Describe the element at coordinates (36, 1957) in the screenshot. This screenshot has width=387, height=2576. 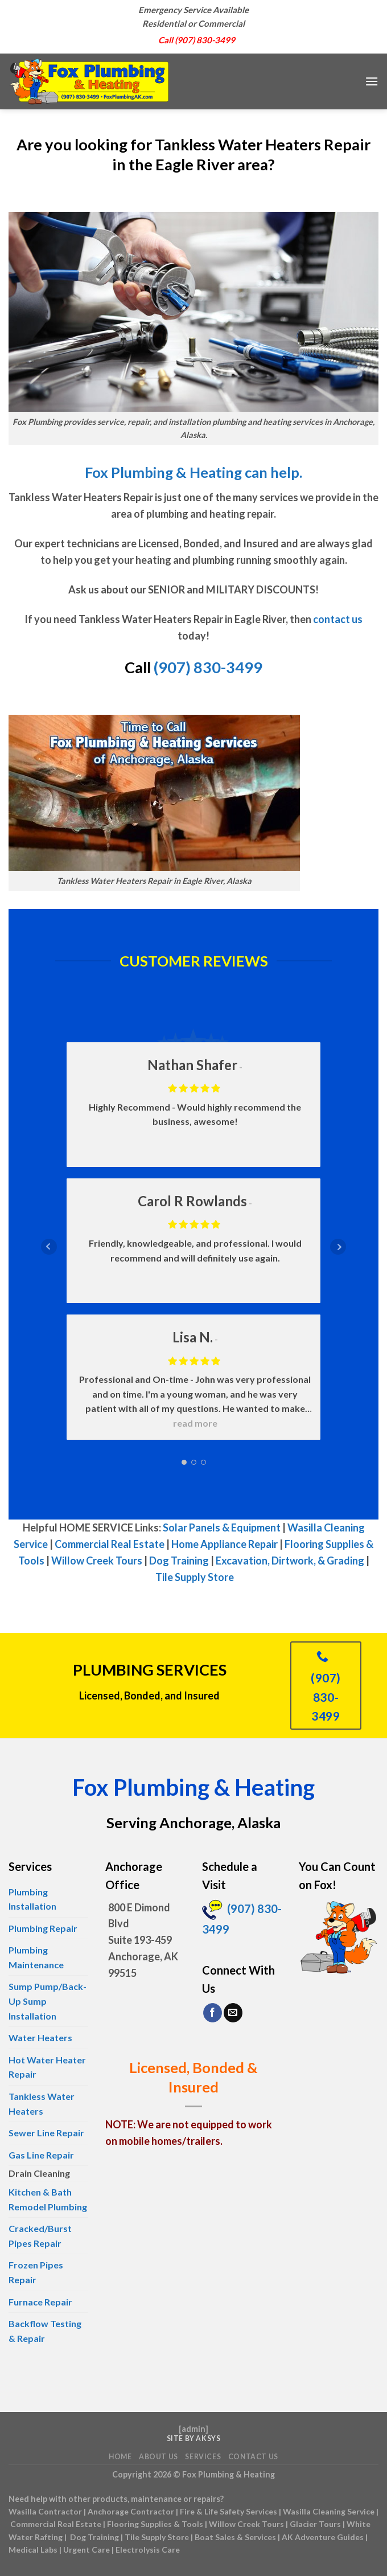
I see `Plumbing Maintenance` at that location.